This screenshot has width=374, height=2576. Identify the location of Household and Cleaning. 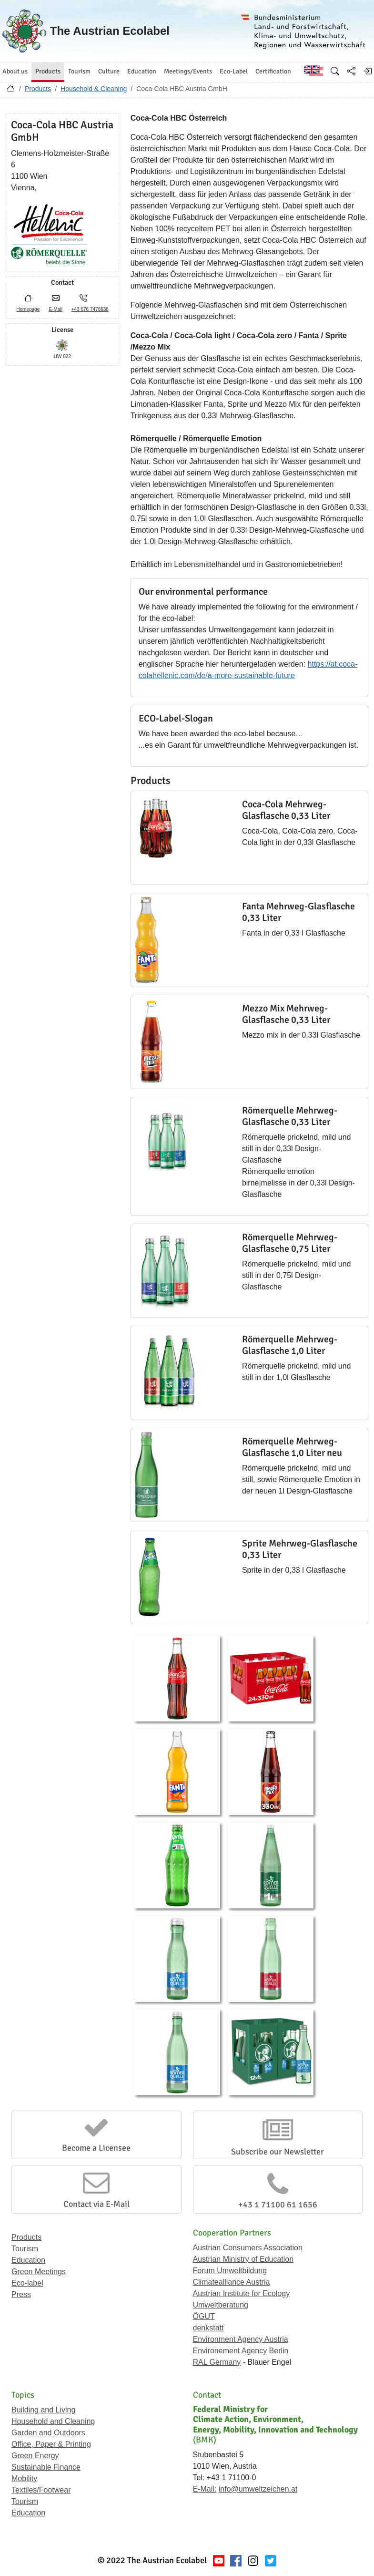
(53, 2421).